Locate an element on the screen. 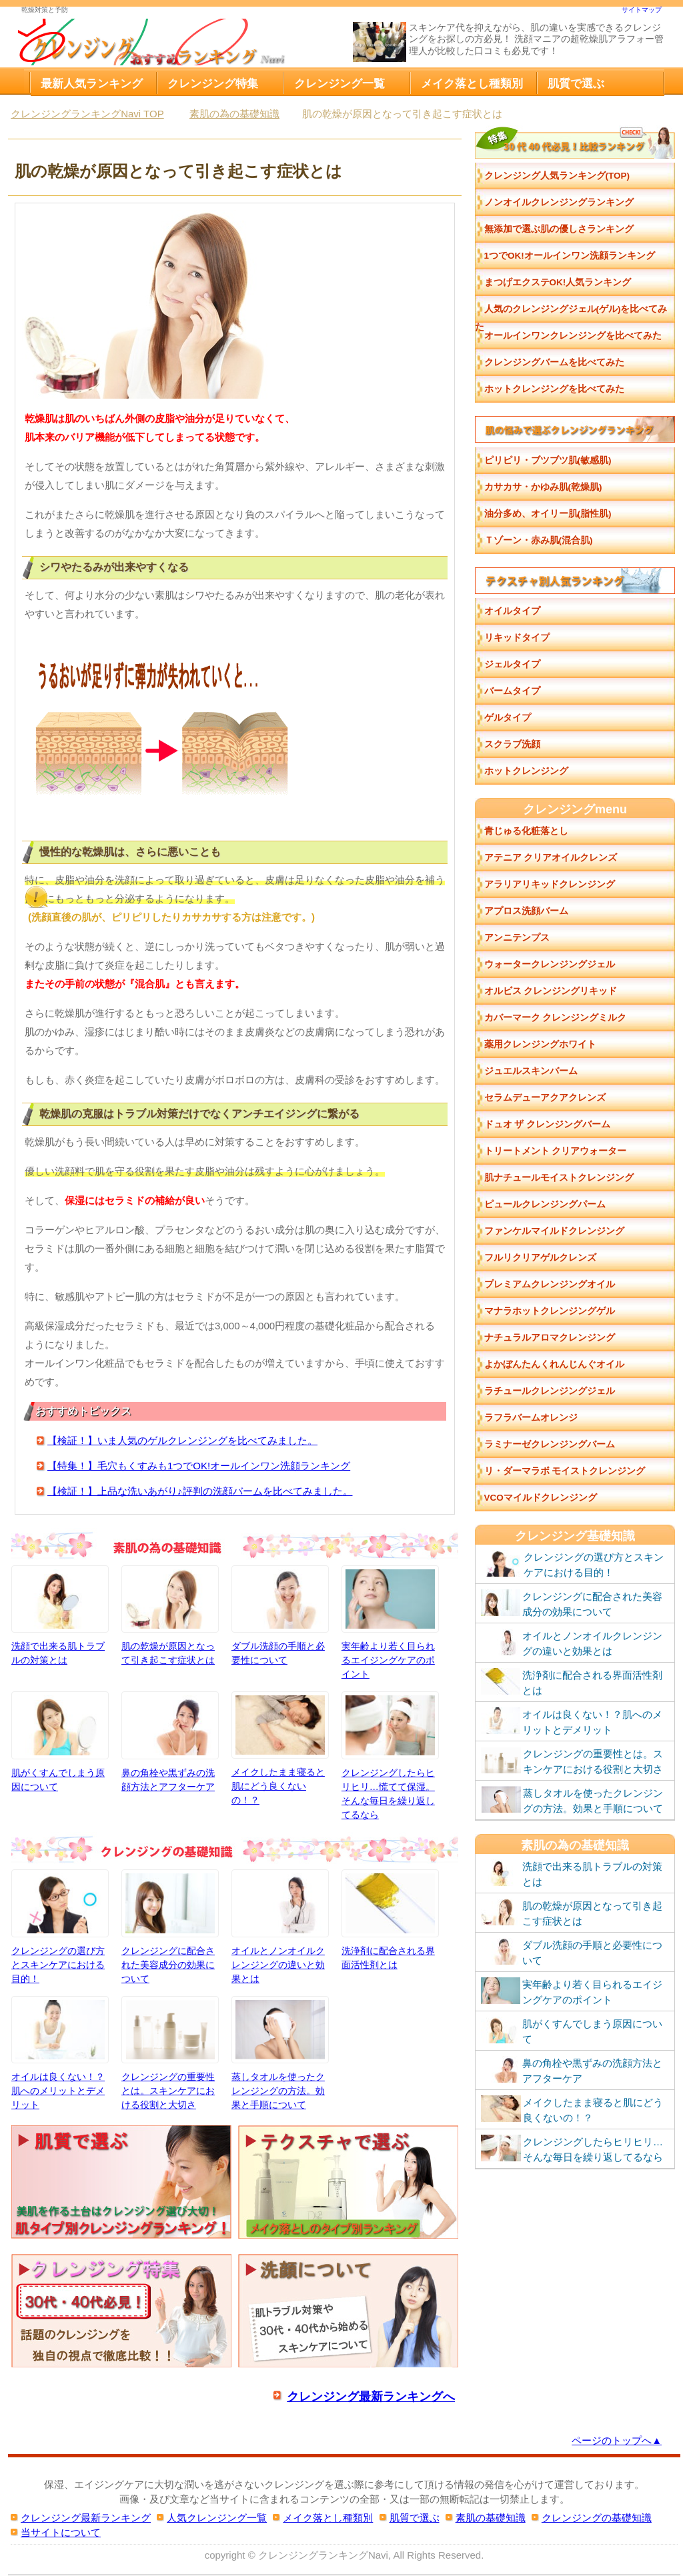  オールインワンクレンジングを比べてみた is located at coordinates (573, 336).